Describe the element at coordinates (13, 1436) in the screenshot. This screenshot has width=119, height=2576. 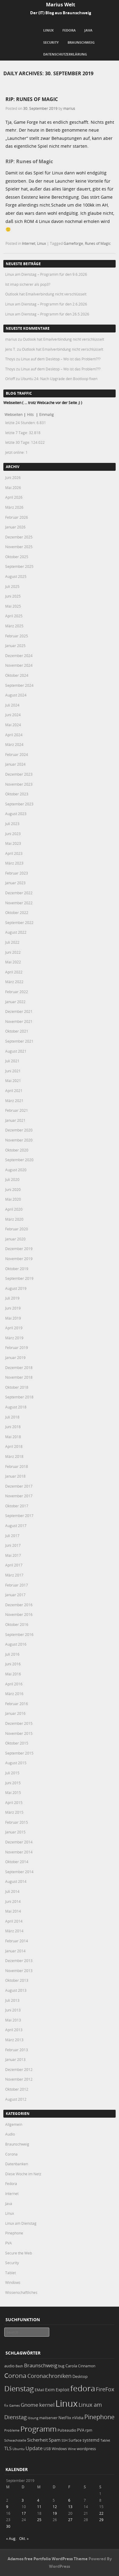
I see `Mai 2018` at that location.